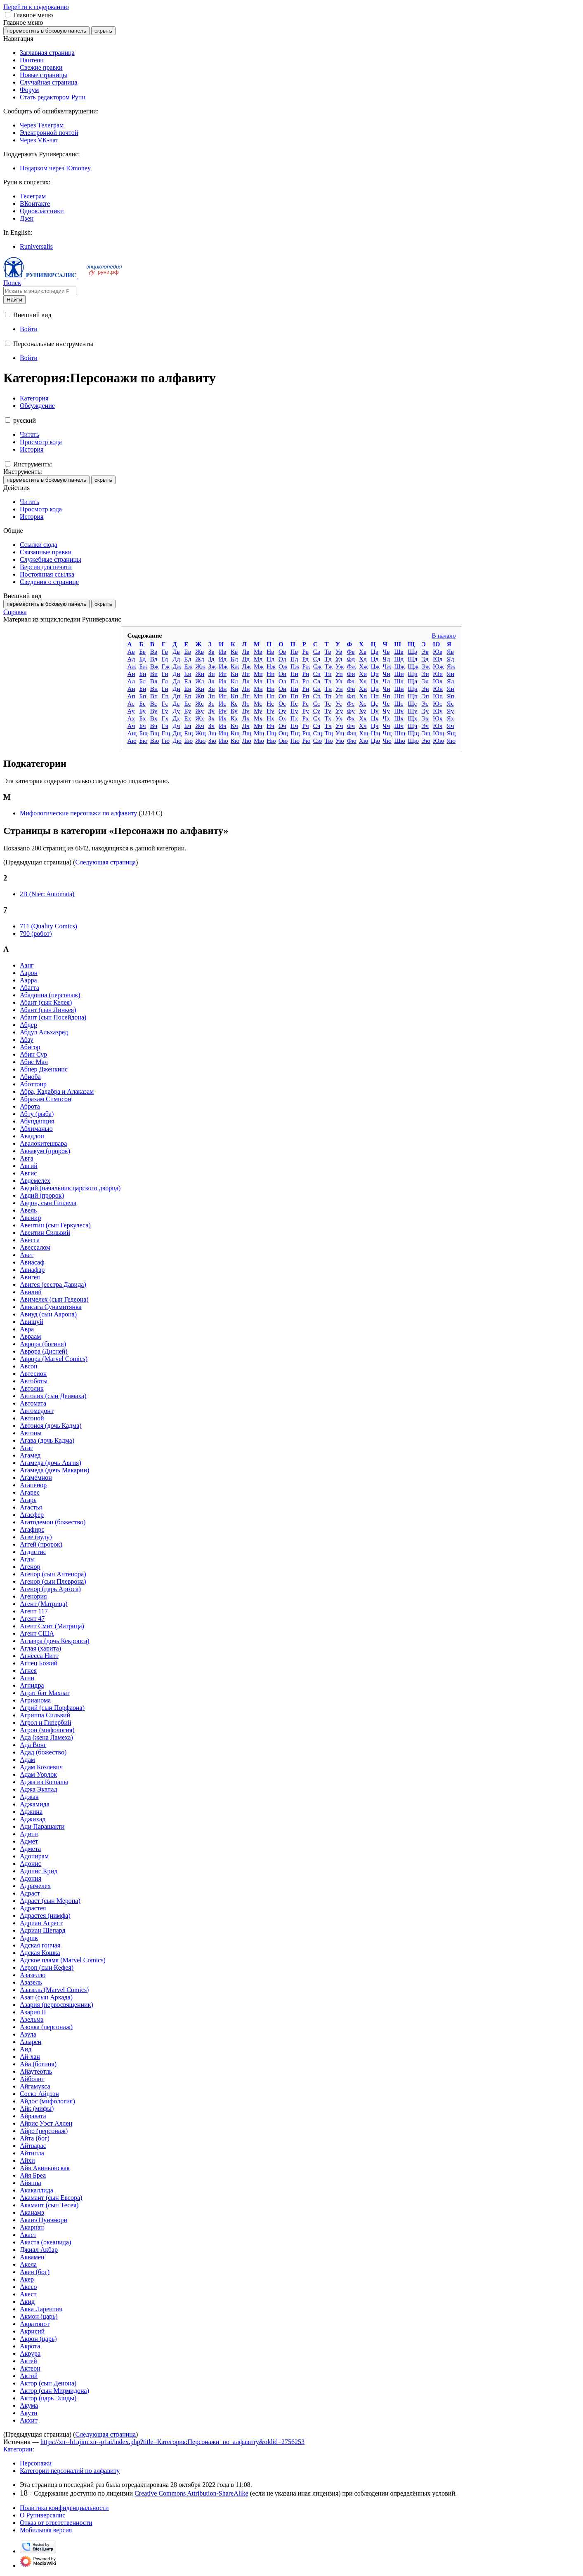  What do you see at coordinates (362, 651) in the screenshot?
I see `Хв` at bounding box center [362, 651].